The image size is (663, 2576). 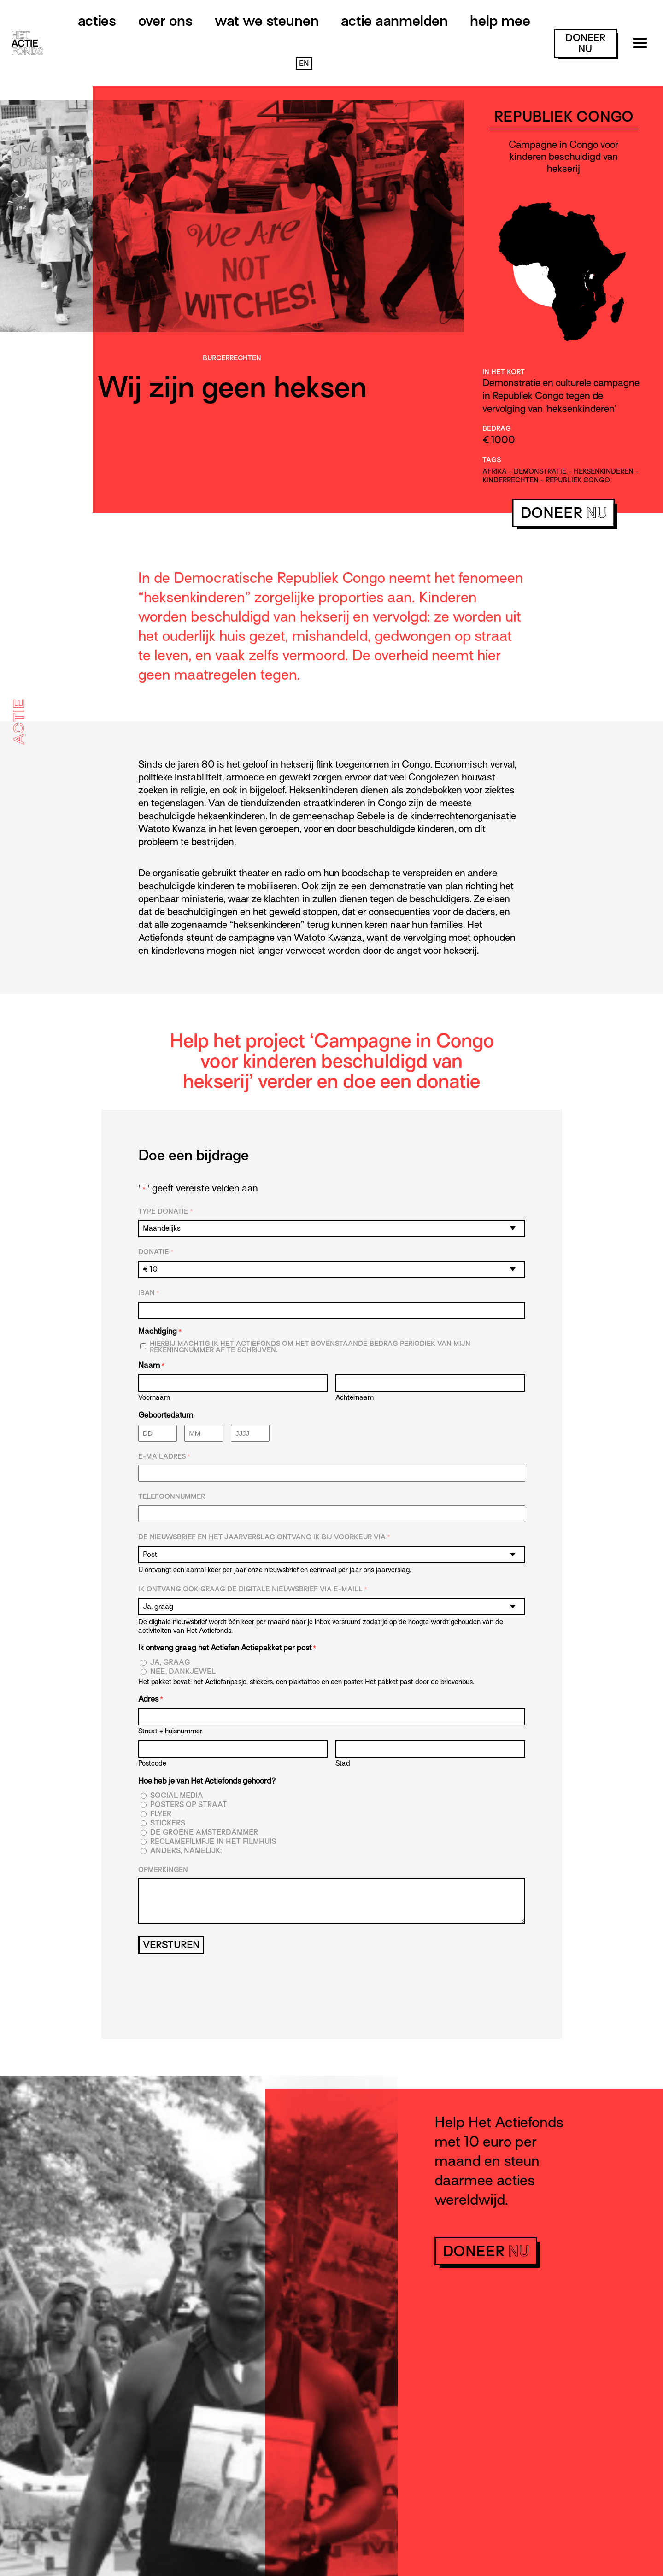 I want to click on Acties, so click(x=97, y=20).